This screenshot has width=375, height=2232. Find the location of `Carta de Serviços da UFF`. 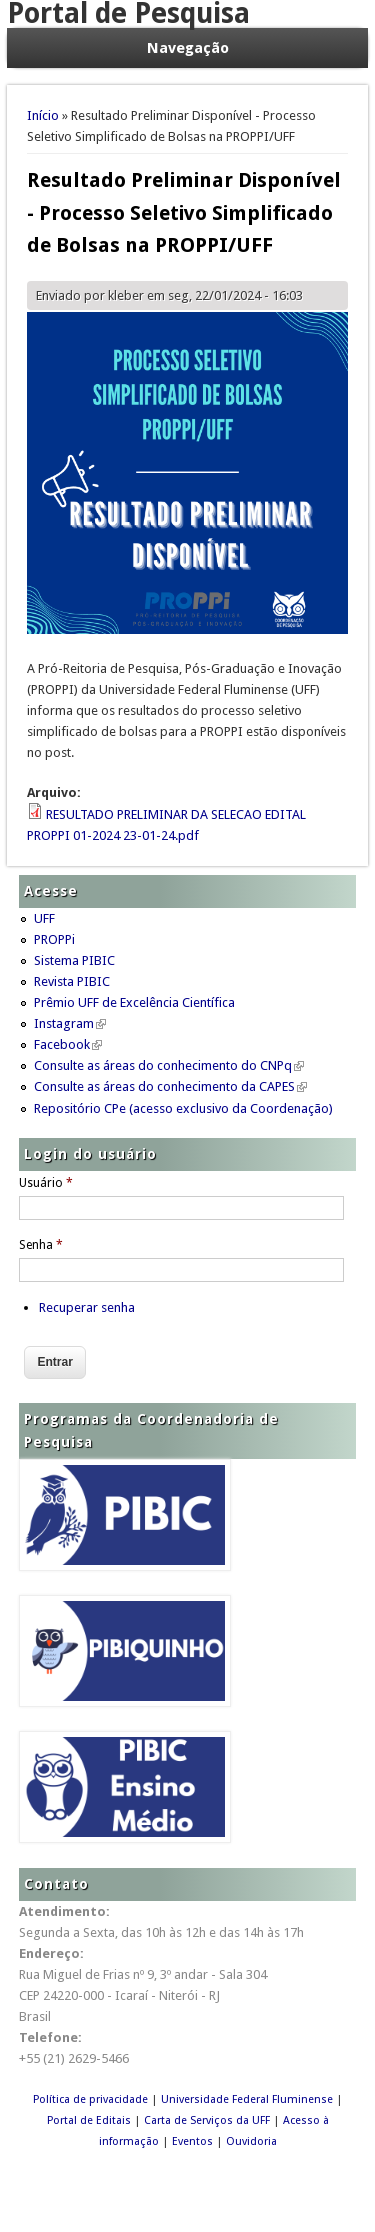

Carta de Serviços da UFF is located at coordinates (207, 2120).